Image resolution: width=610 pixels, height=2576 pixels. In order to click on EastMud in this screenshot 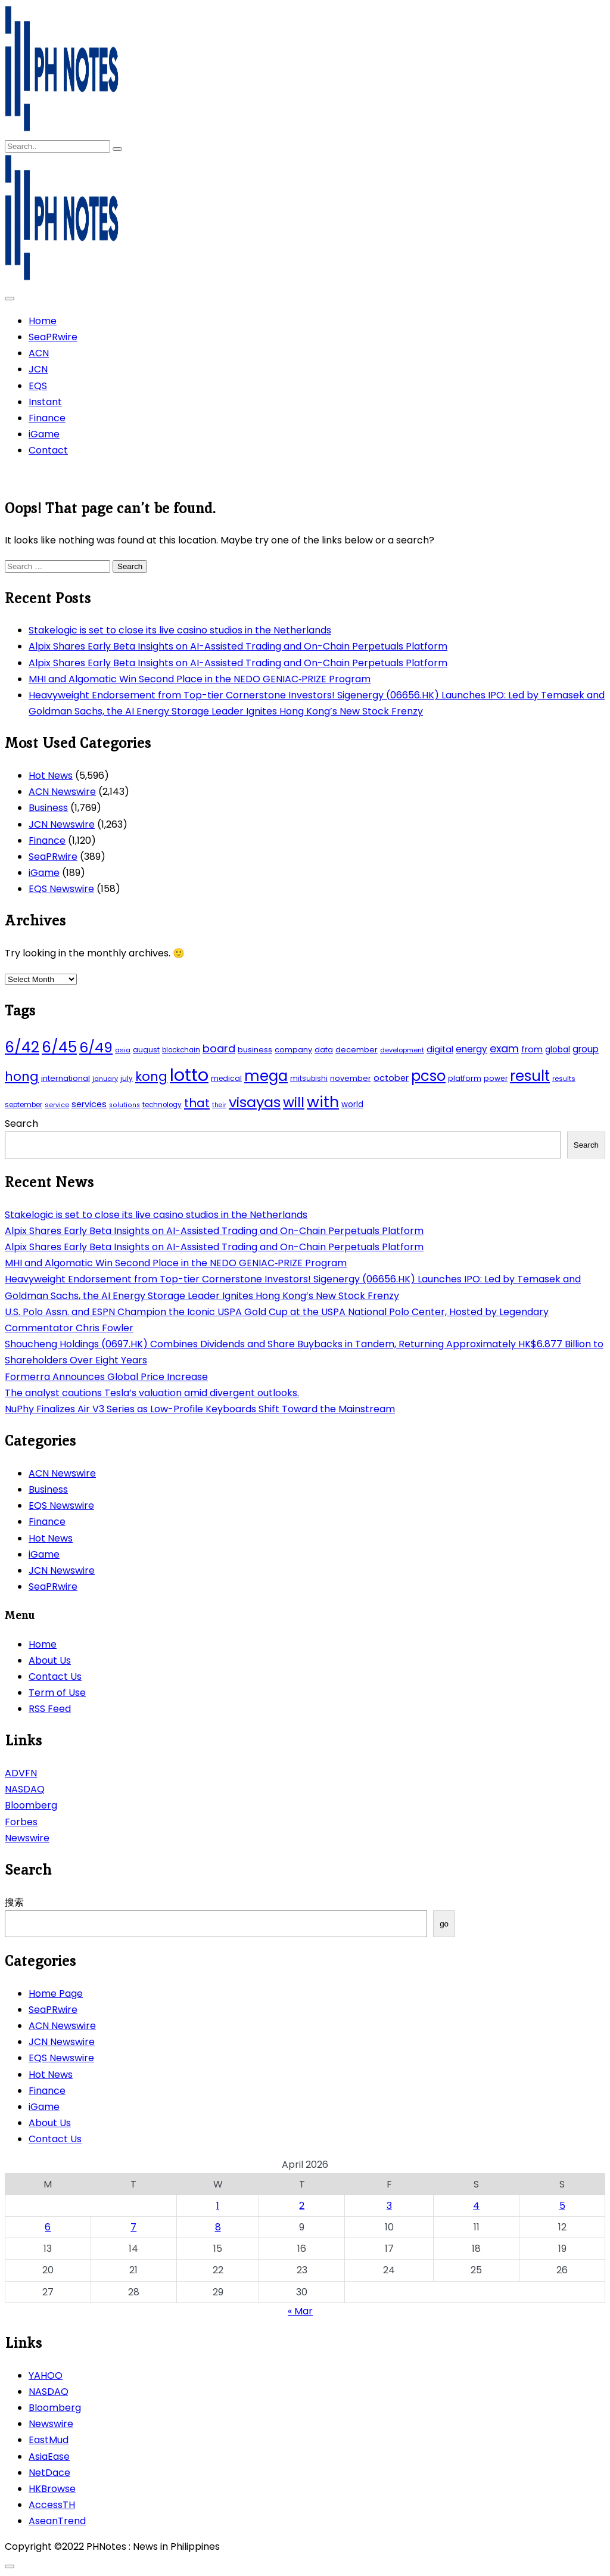, I will do `click(49, 2440)`.